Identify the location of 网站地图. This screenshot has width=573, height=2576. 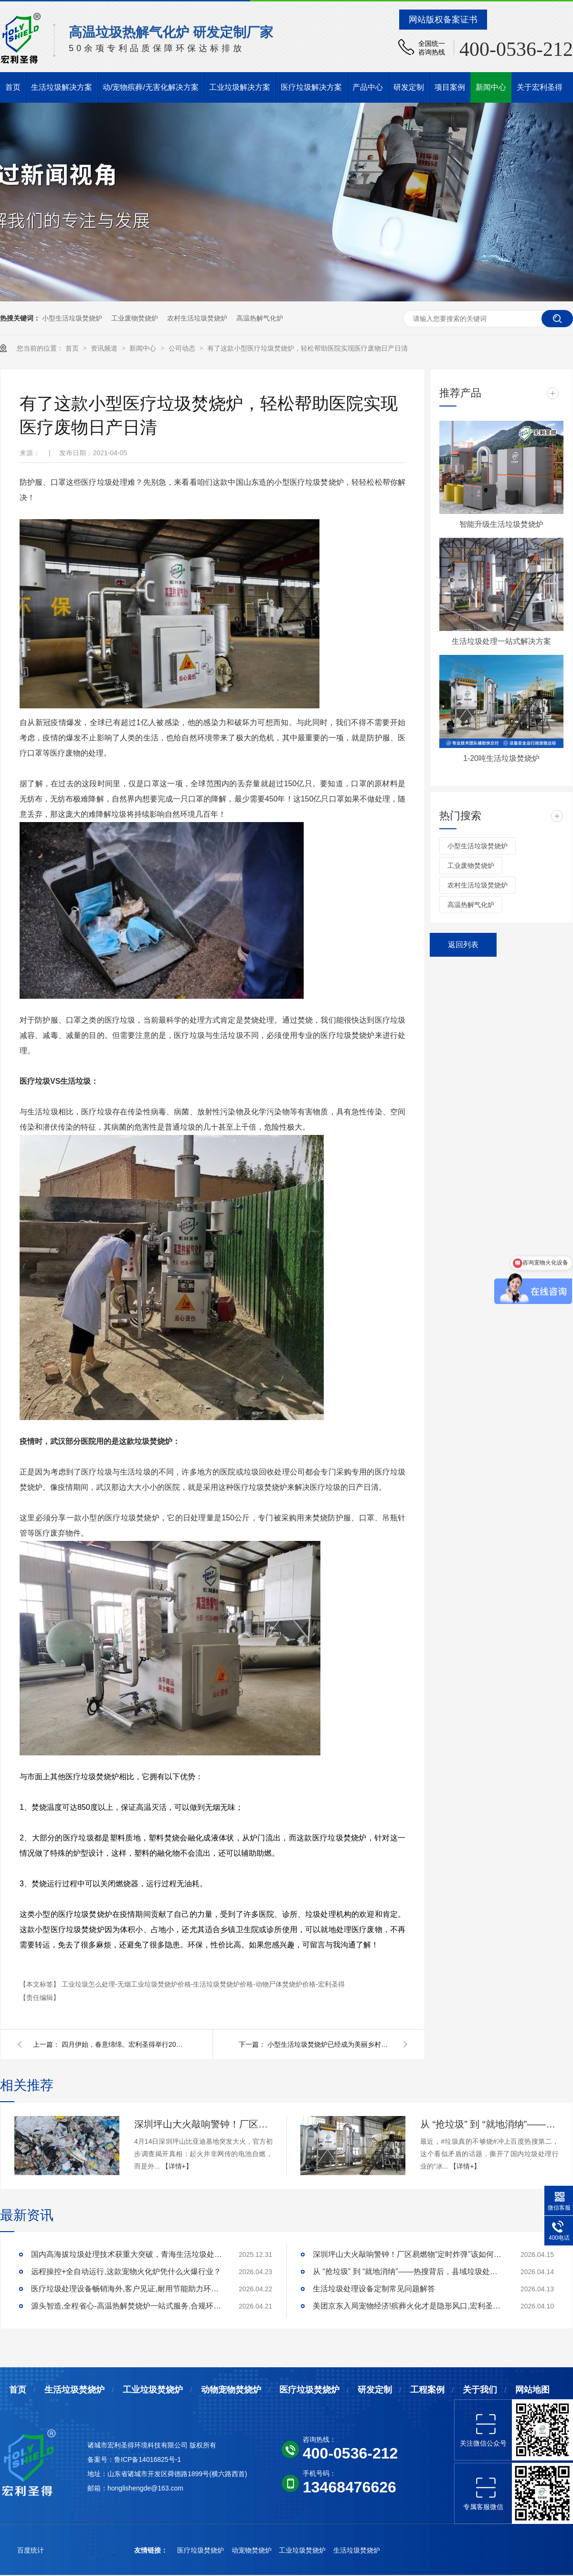
(532, 2389).